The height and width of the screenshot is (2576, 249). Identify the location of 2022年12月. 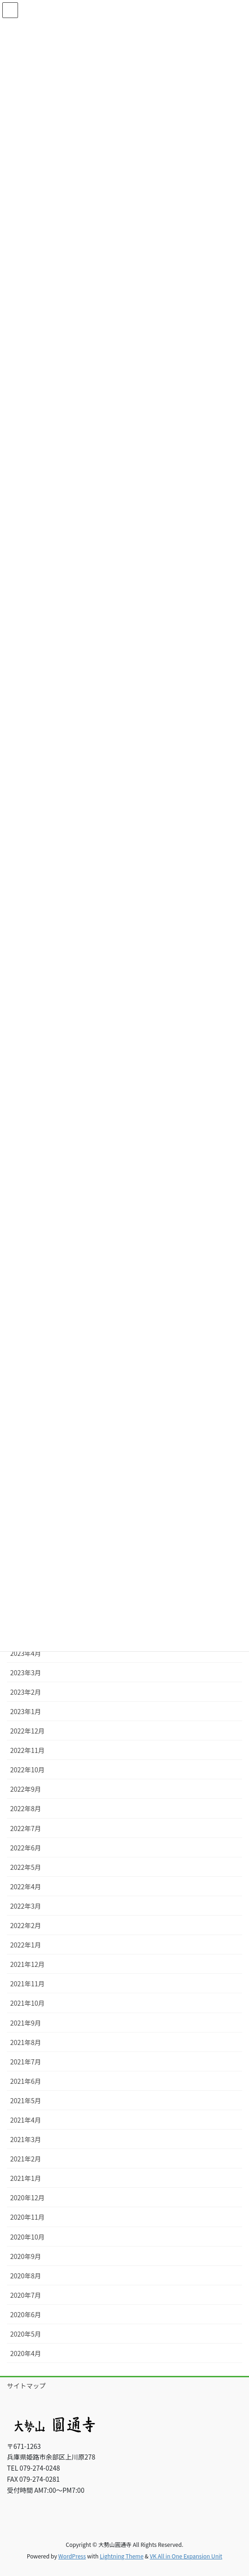
(27, 1730).